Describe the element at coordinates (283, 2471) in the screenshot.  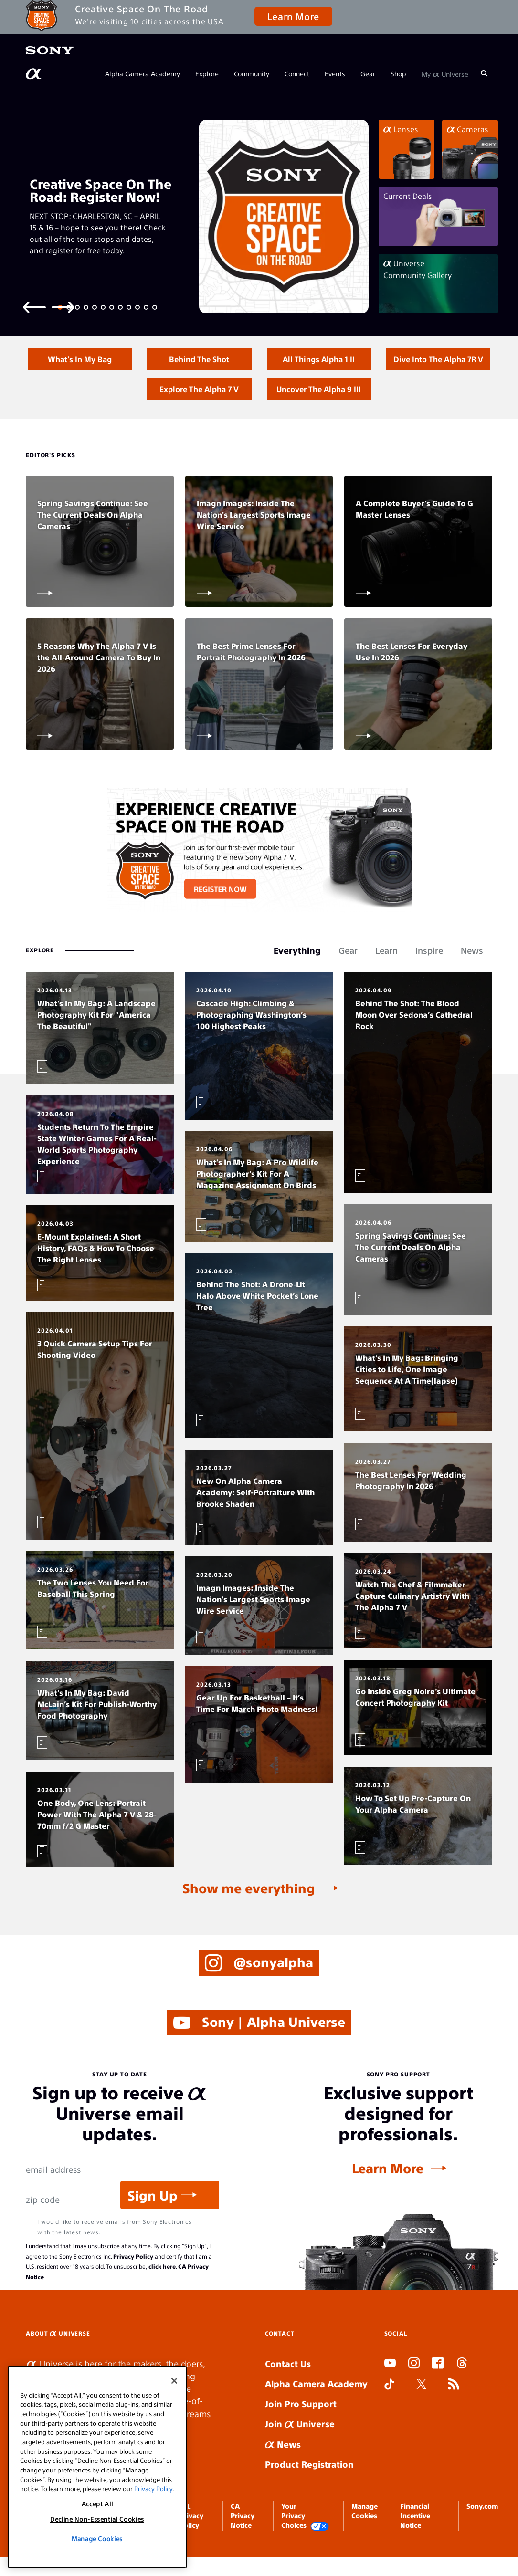
I see `News` at that location.